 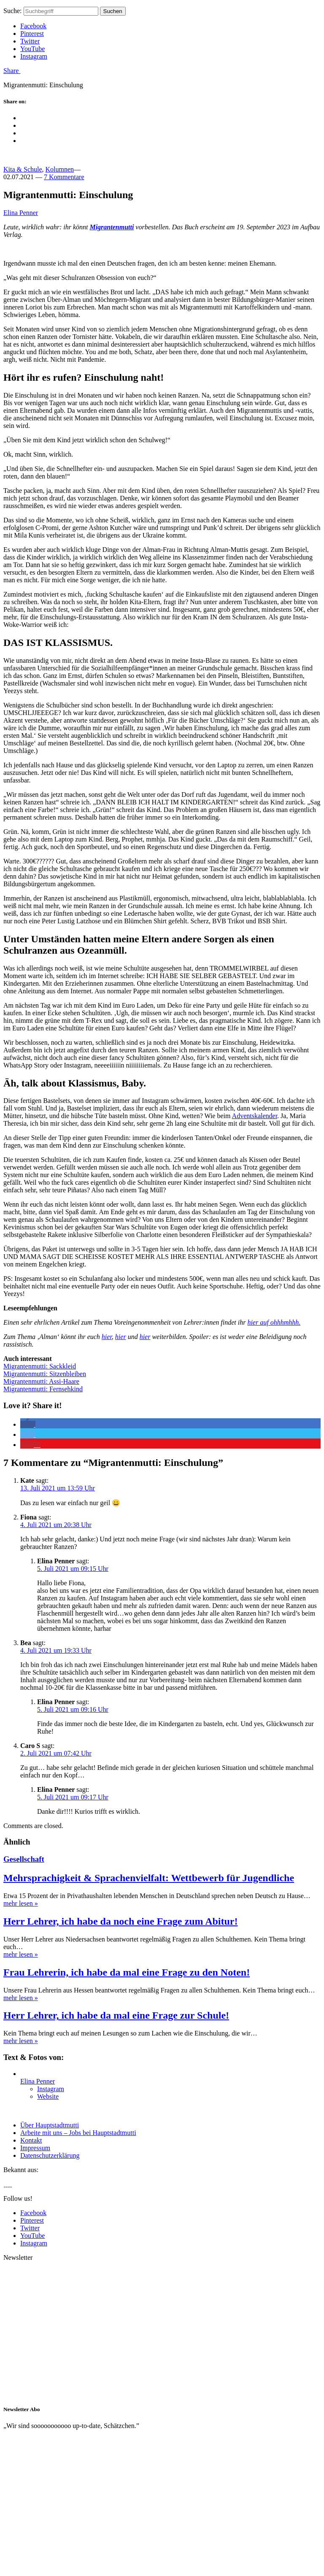 I want to click on Kita & Schule, so click(x=22, y=169).